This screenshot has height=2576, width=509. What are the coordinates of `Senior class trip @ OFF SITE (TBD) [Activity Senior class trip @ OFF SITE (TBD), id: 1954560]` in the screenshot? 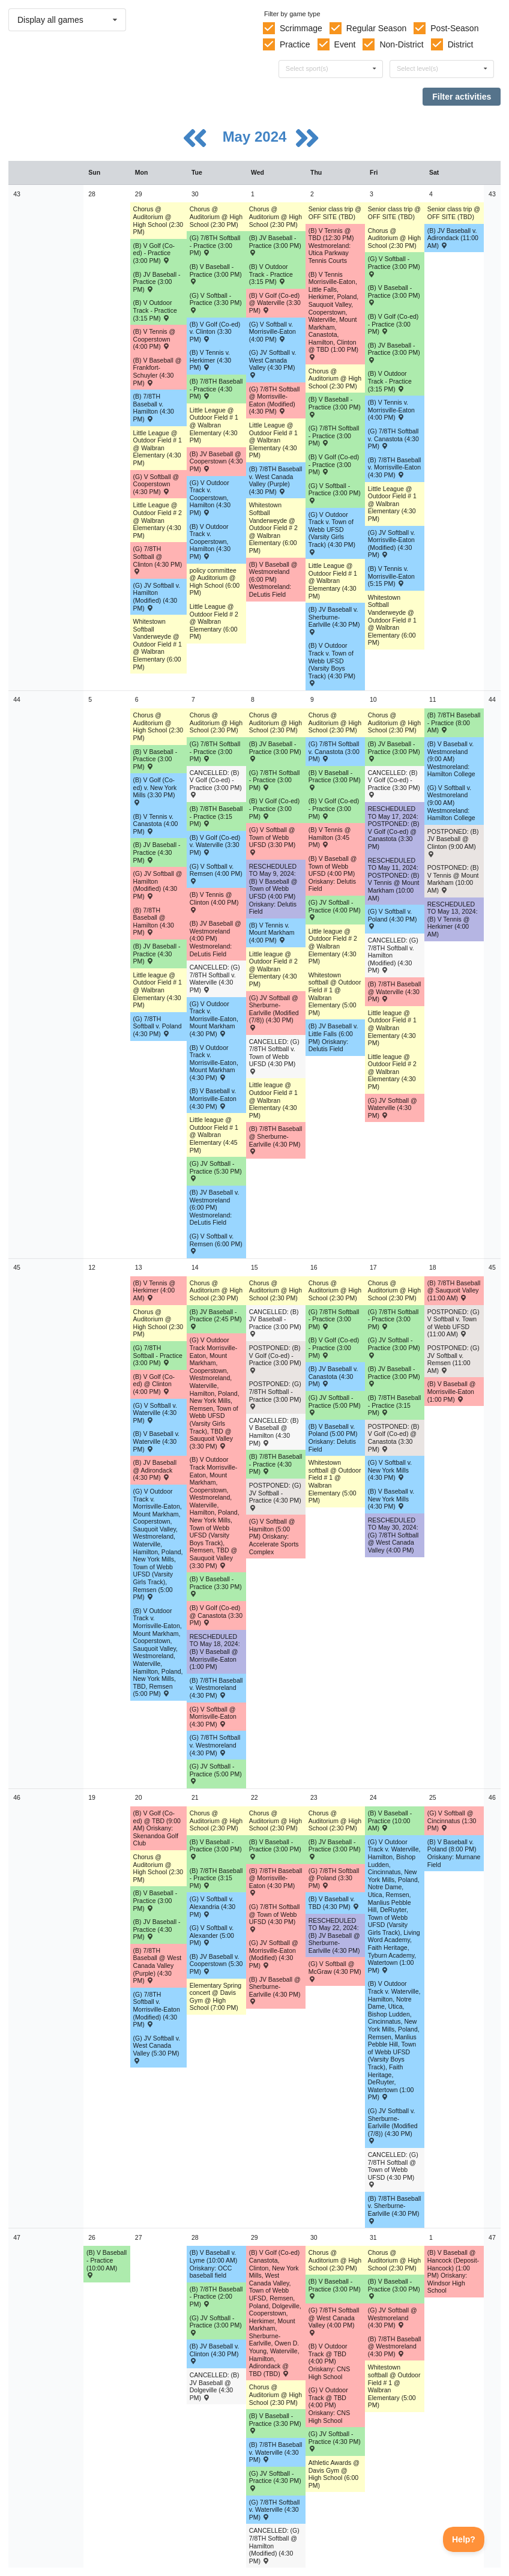 It's located at (394, 212).